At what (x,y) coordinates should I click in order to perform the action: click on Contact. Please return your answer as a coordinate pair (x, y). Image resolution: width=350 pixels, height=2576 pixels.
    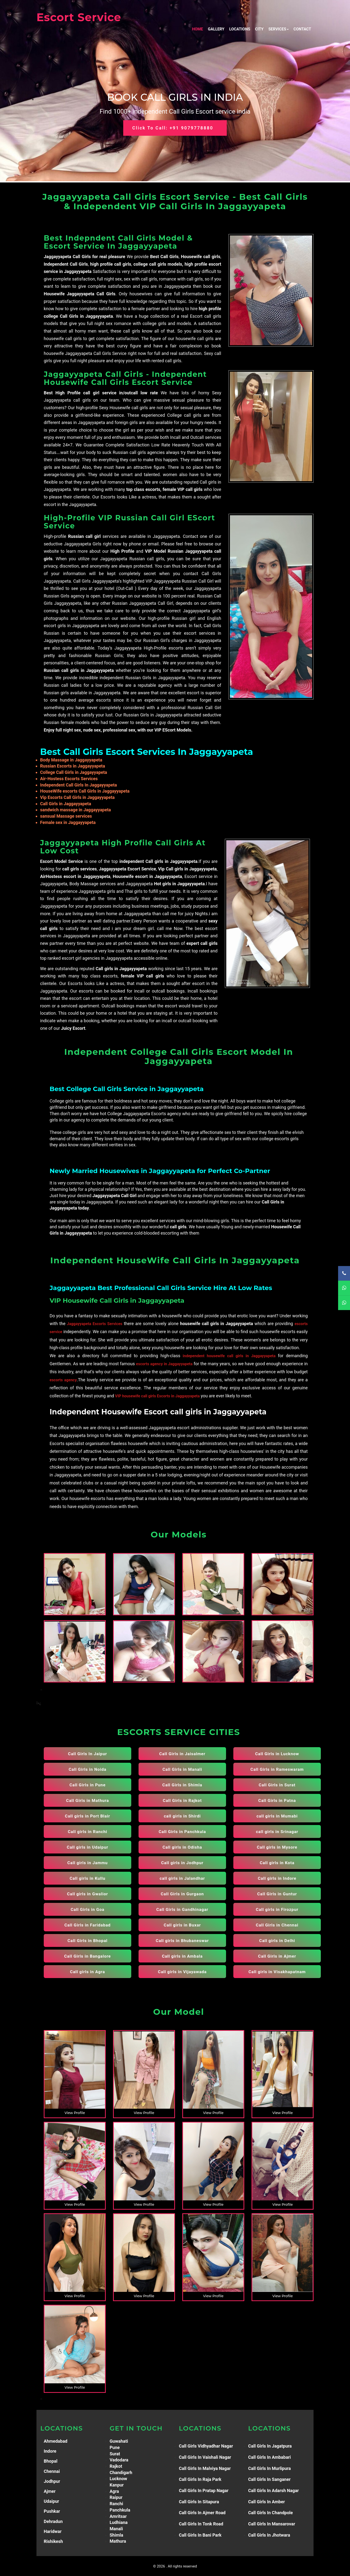
    Looking at the image, I should click on (302, 29).